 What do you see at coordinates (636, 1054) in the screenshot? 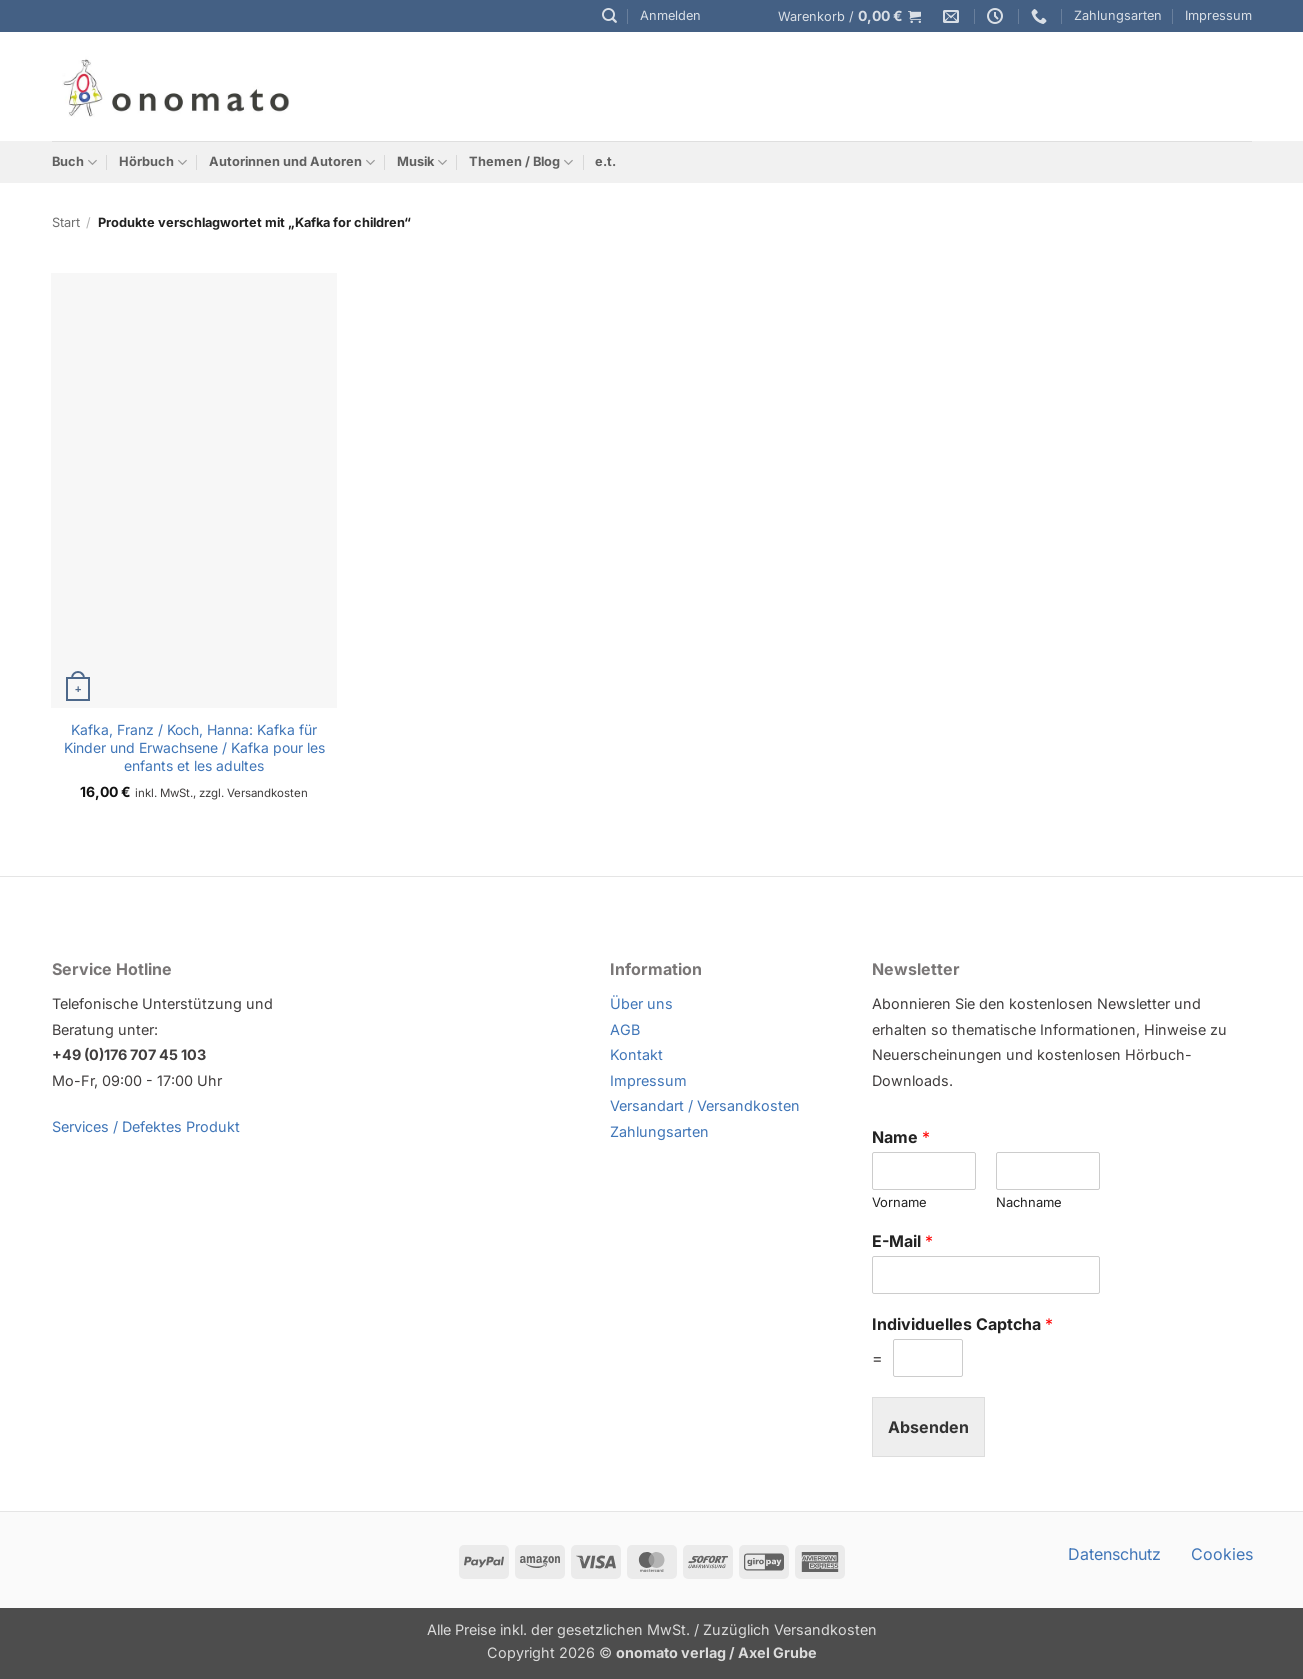
I see `Kontakt` at bounding box center [636, 1054].